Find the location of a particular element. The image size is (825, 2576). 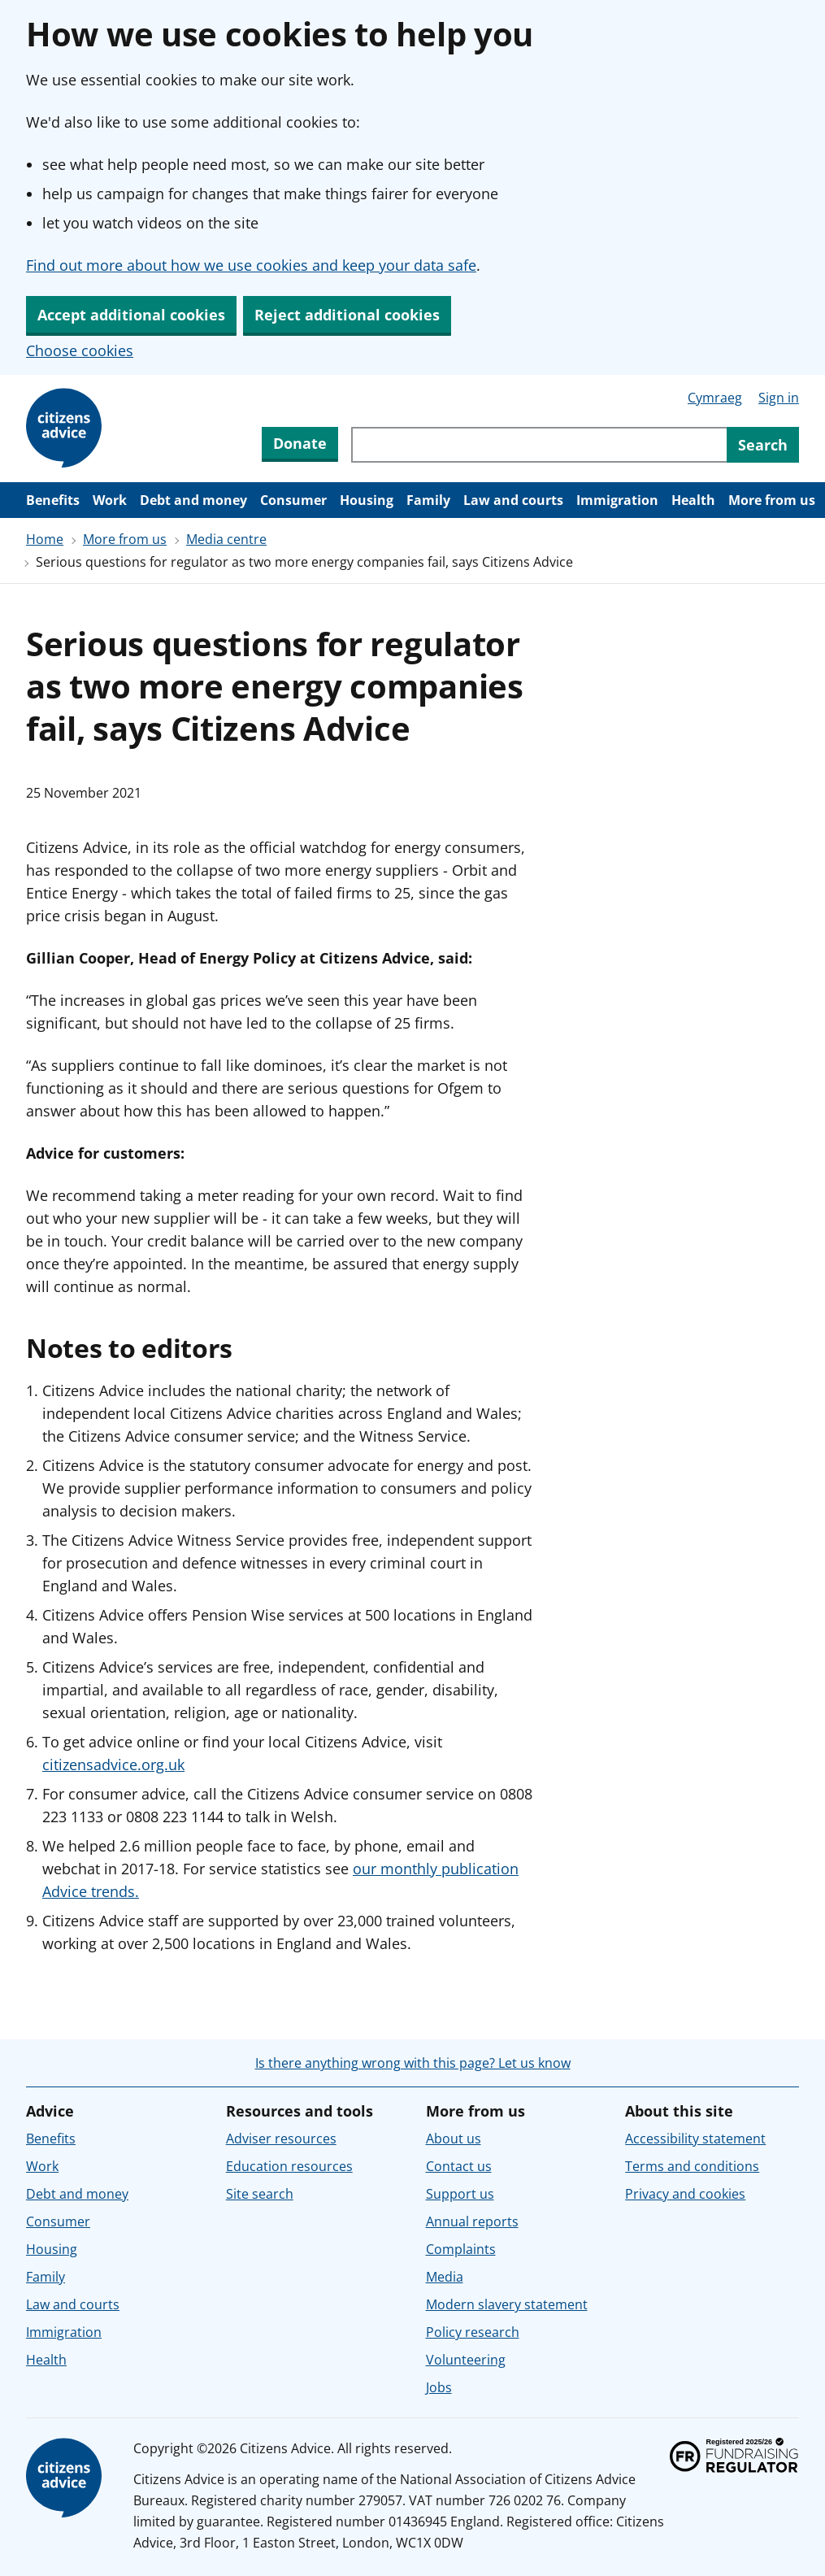

Law and courts is located at coordinates (513, 500).